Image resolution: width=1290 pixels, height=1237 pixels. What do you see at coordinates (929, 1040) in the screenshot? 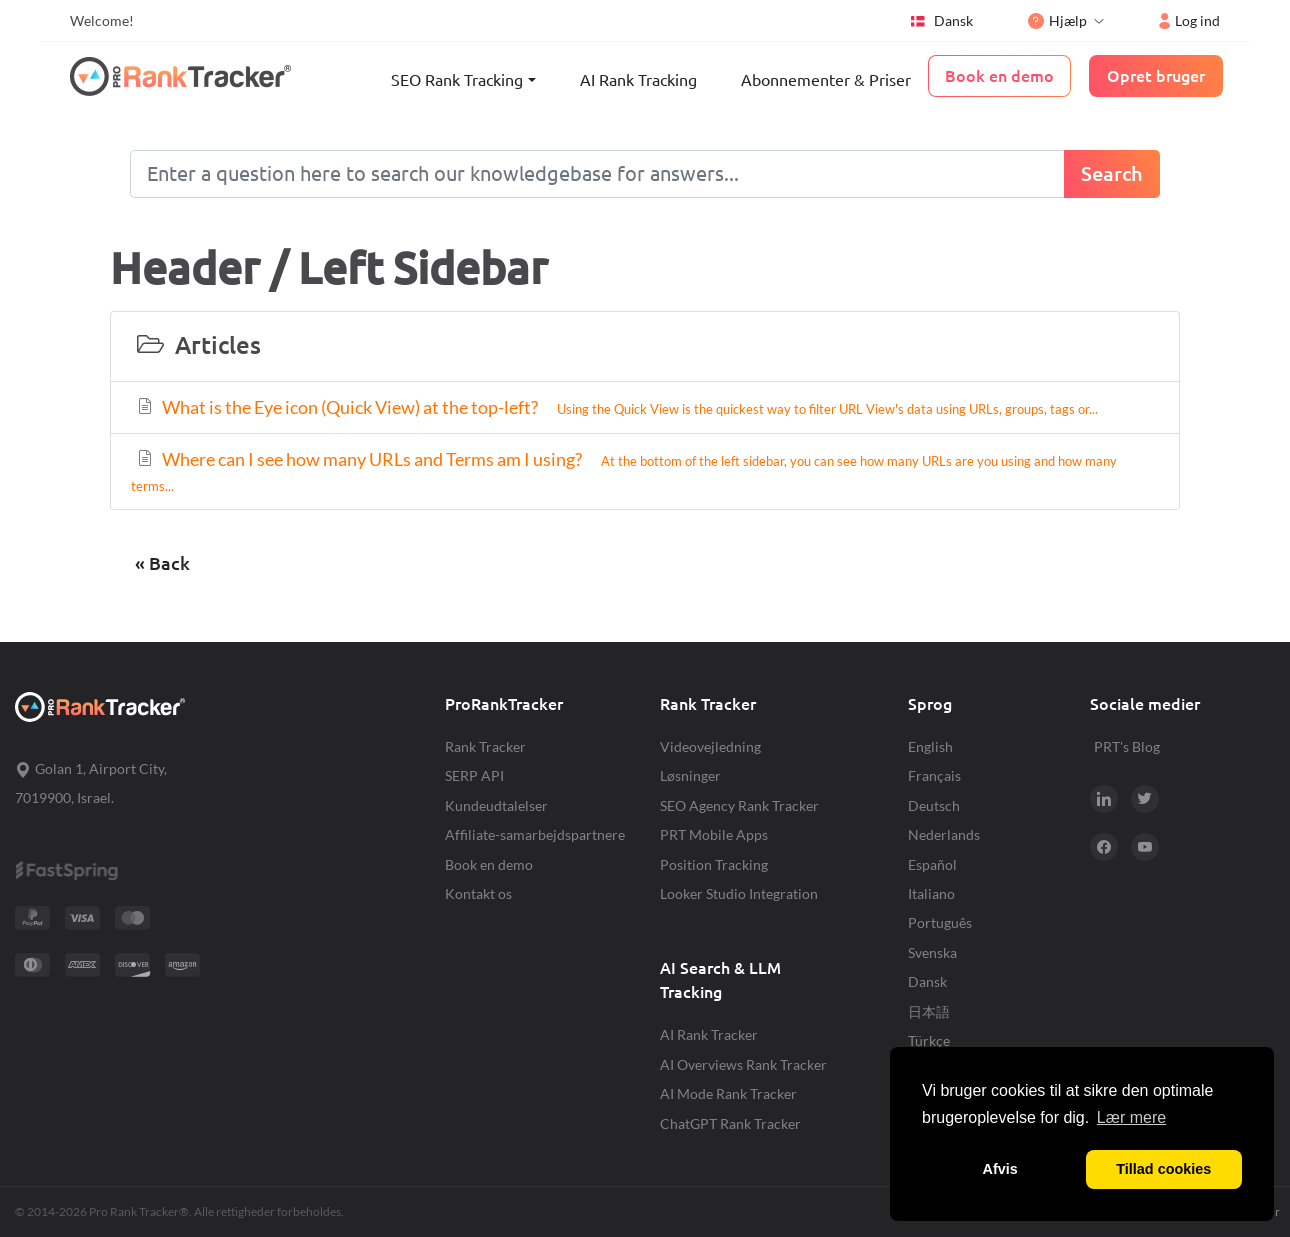
I see `Türkçe` at bounding box center [929, 1040].